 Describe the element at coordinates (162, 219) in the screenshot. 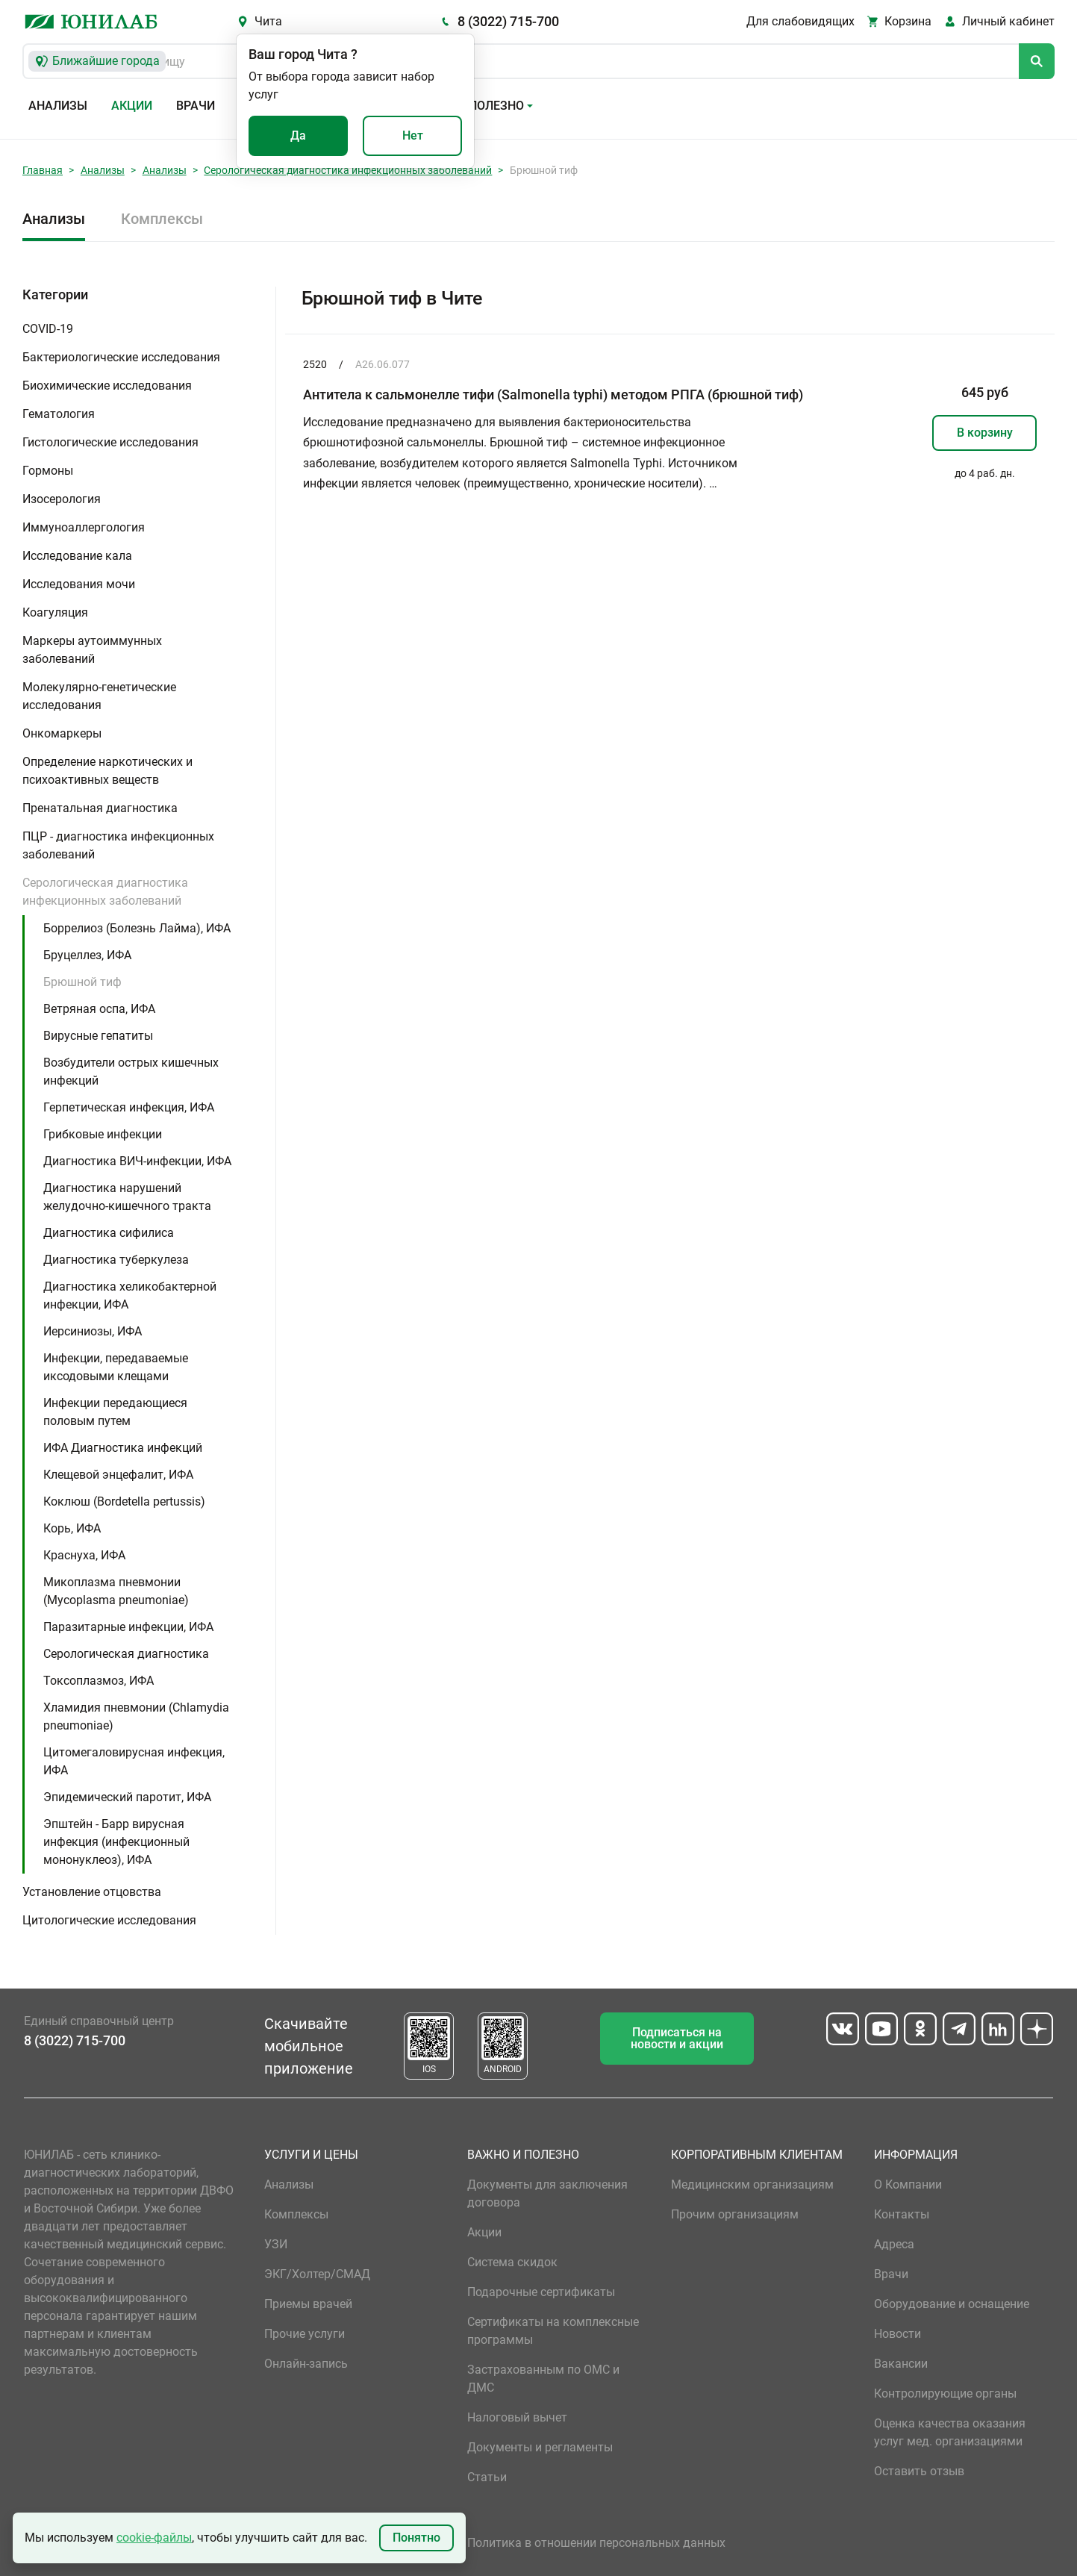

I see `Комплексы` at that location.